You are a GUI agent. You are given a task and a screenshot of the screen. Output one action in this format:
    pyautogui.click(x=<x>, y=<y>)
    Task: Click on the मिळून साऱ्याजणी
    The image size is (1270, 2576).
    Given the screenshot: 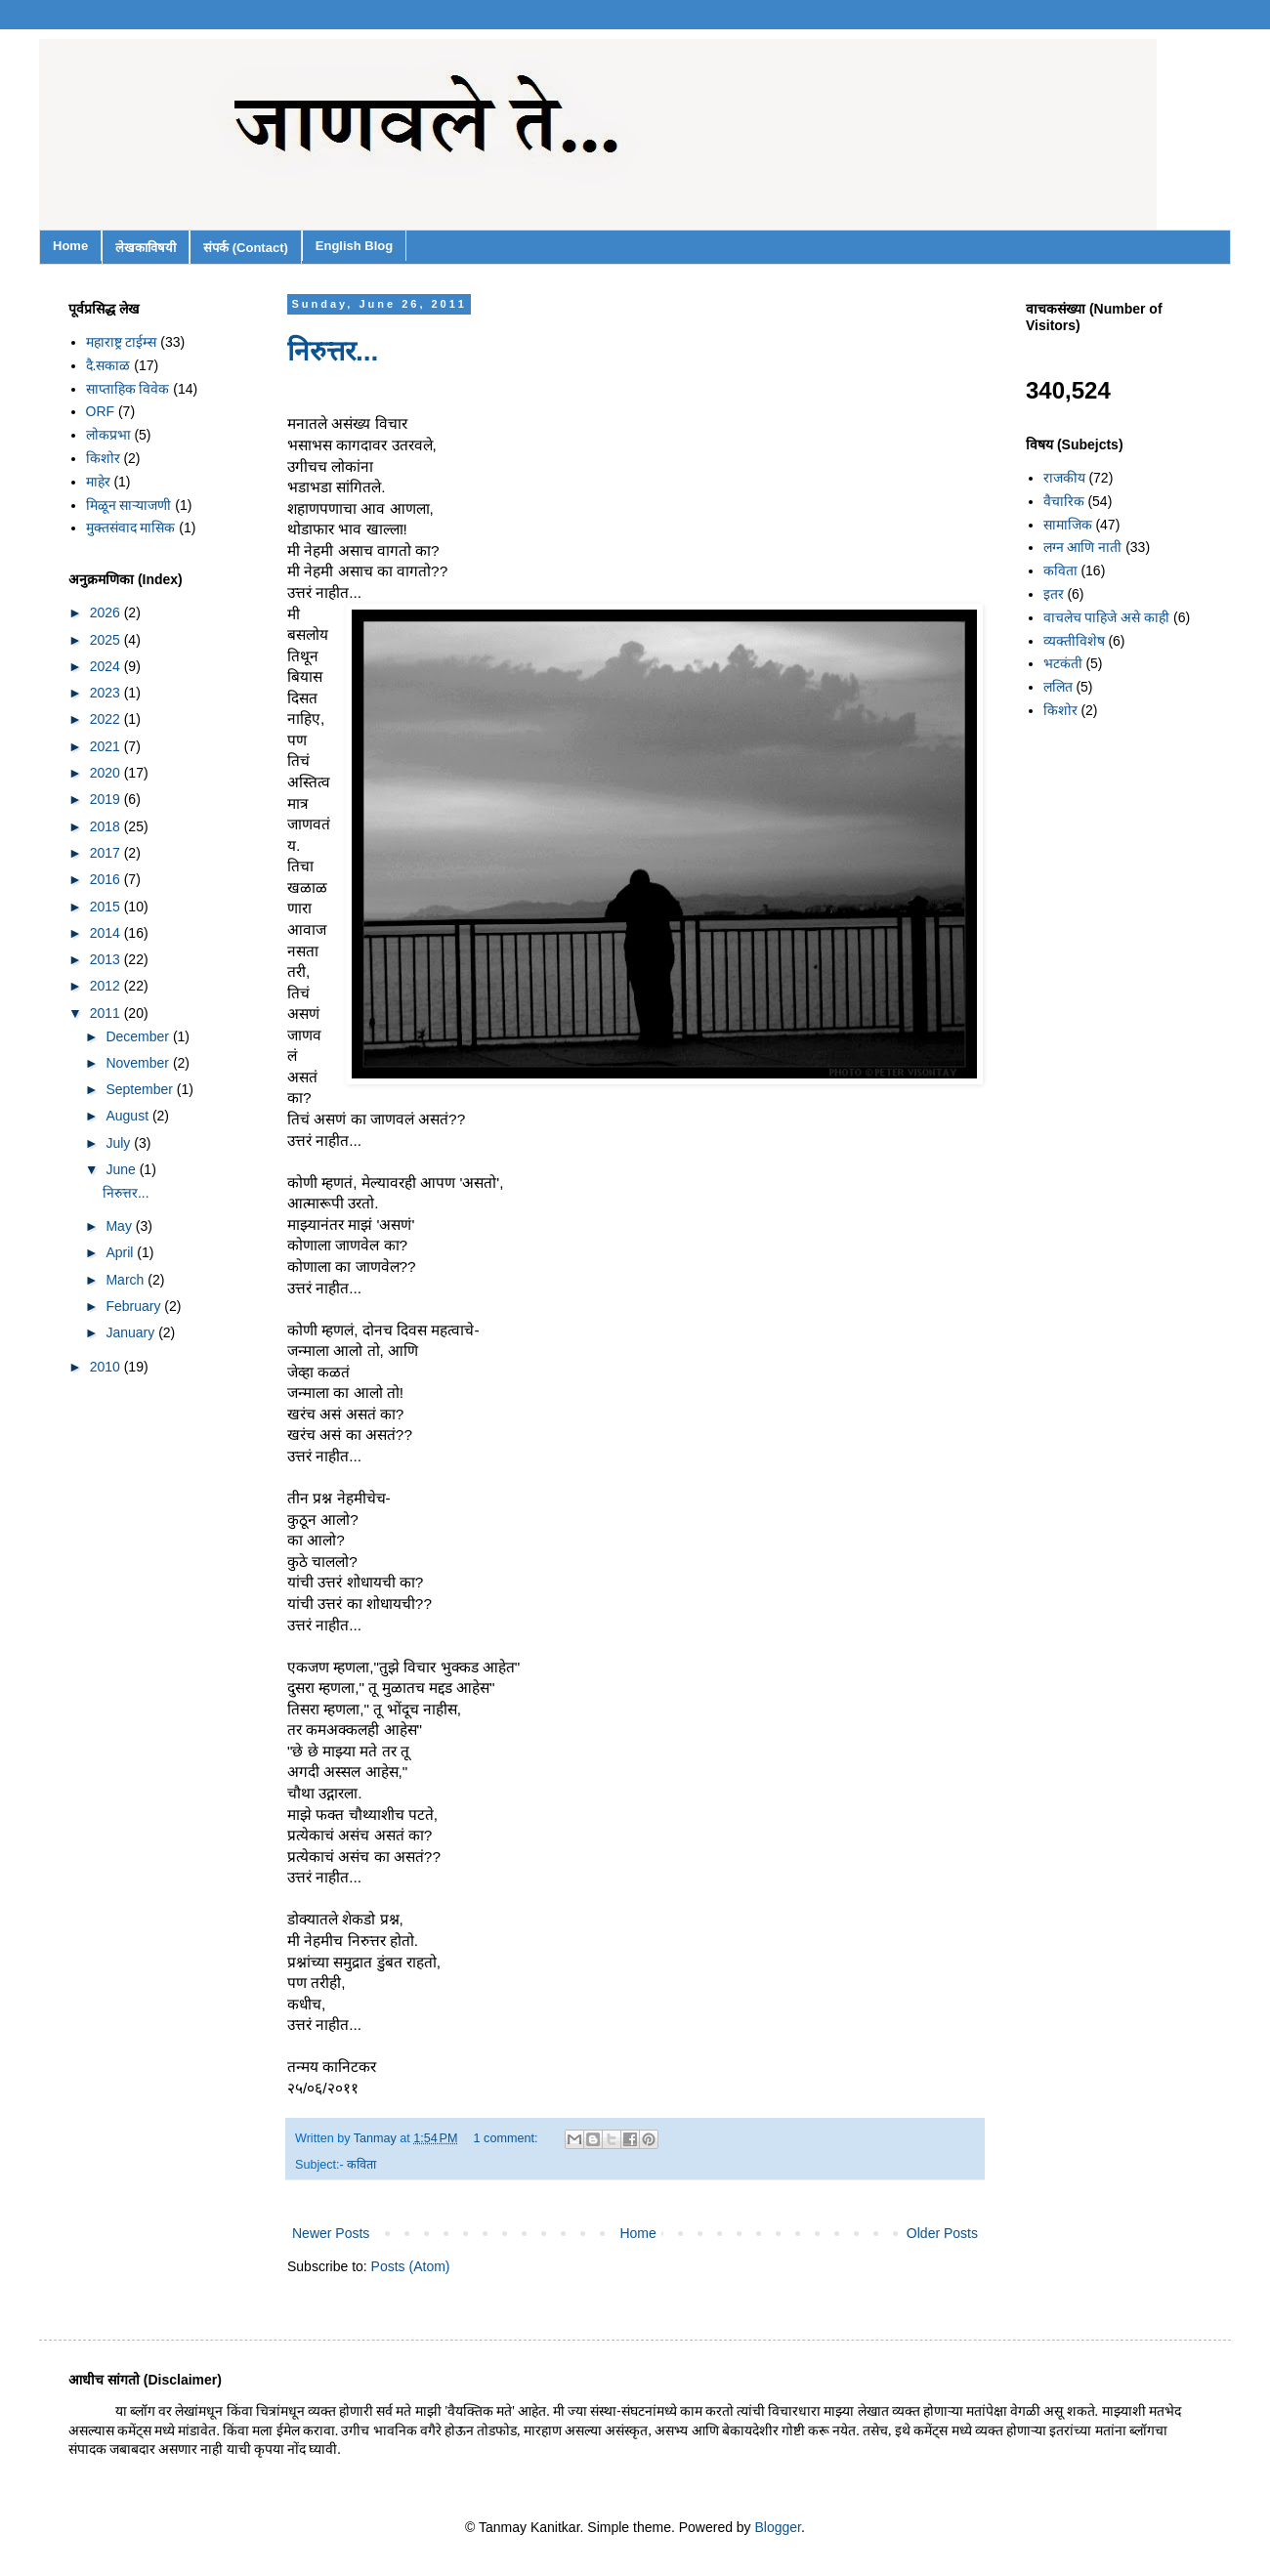 What is the action you would take?
    pyautogui.click(x=129, y=505)
    